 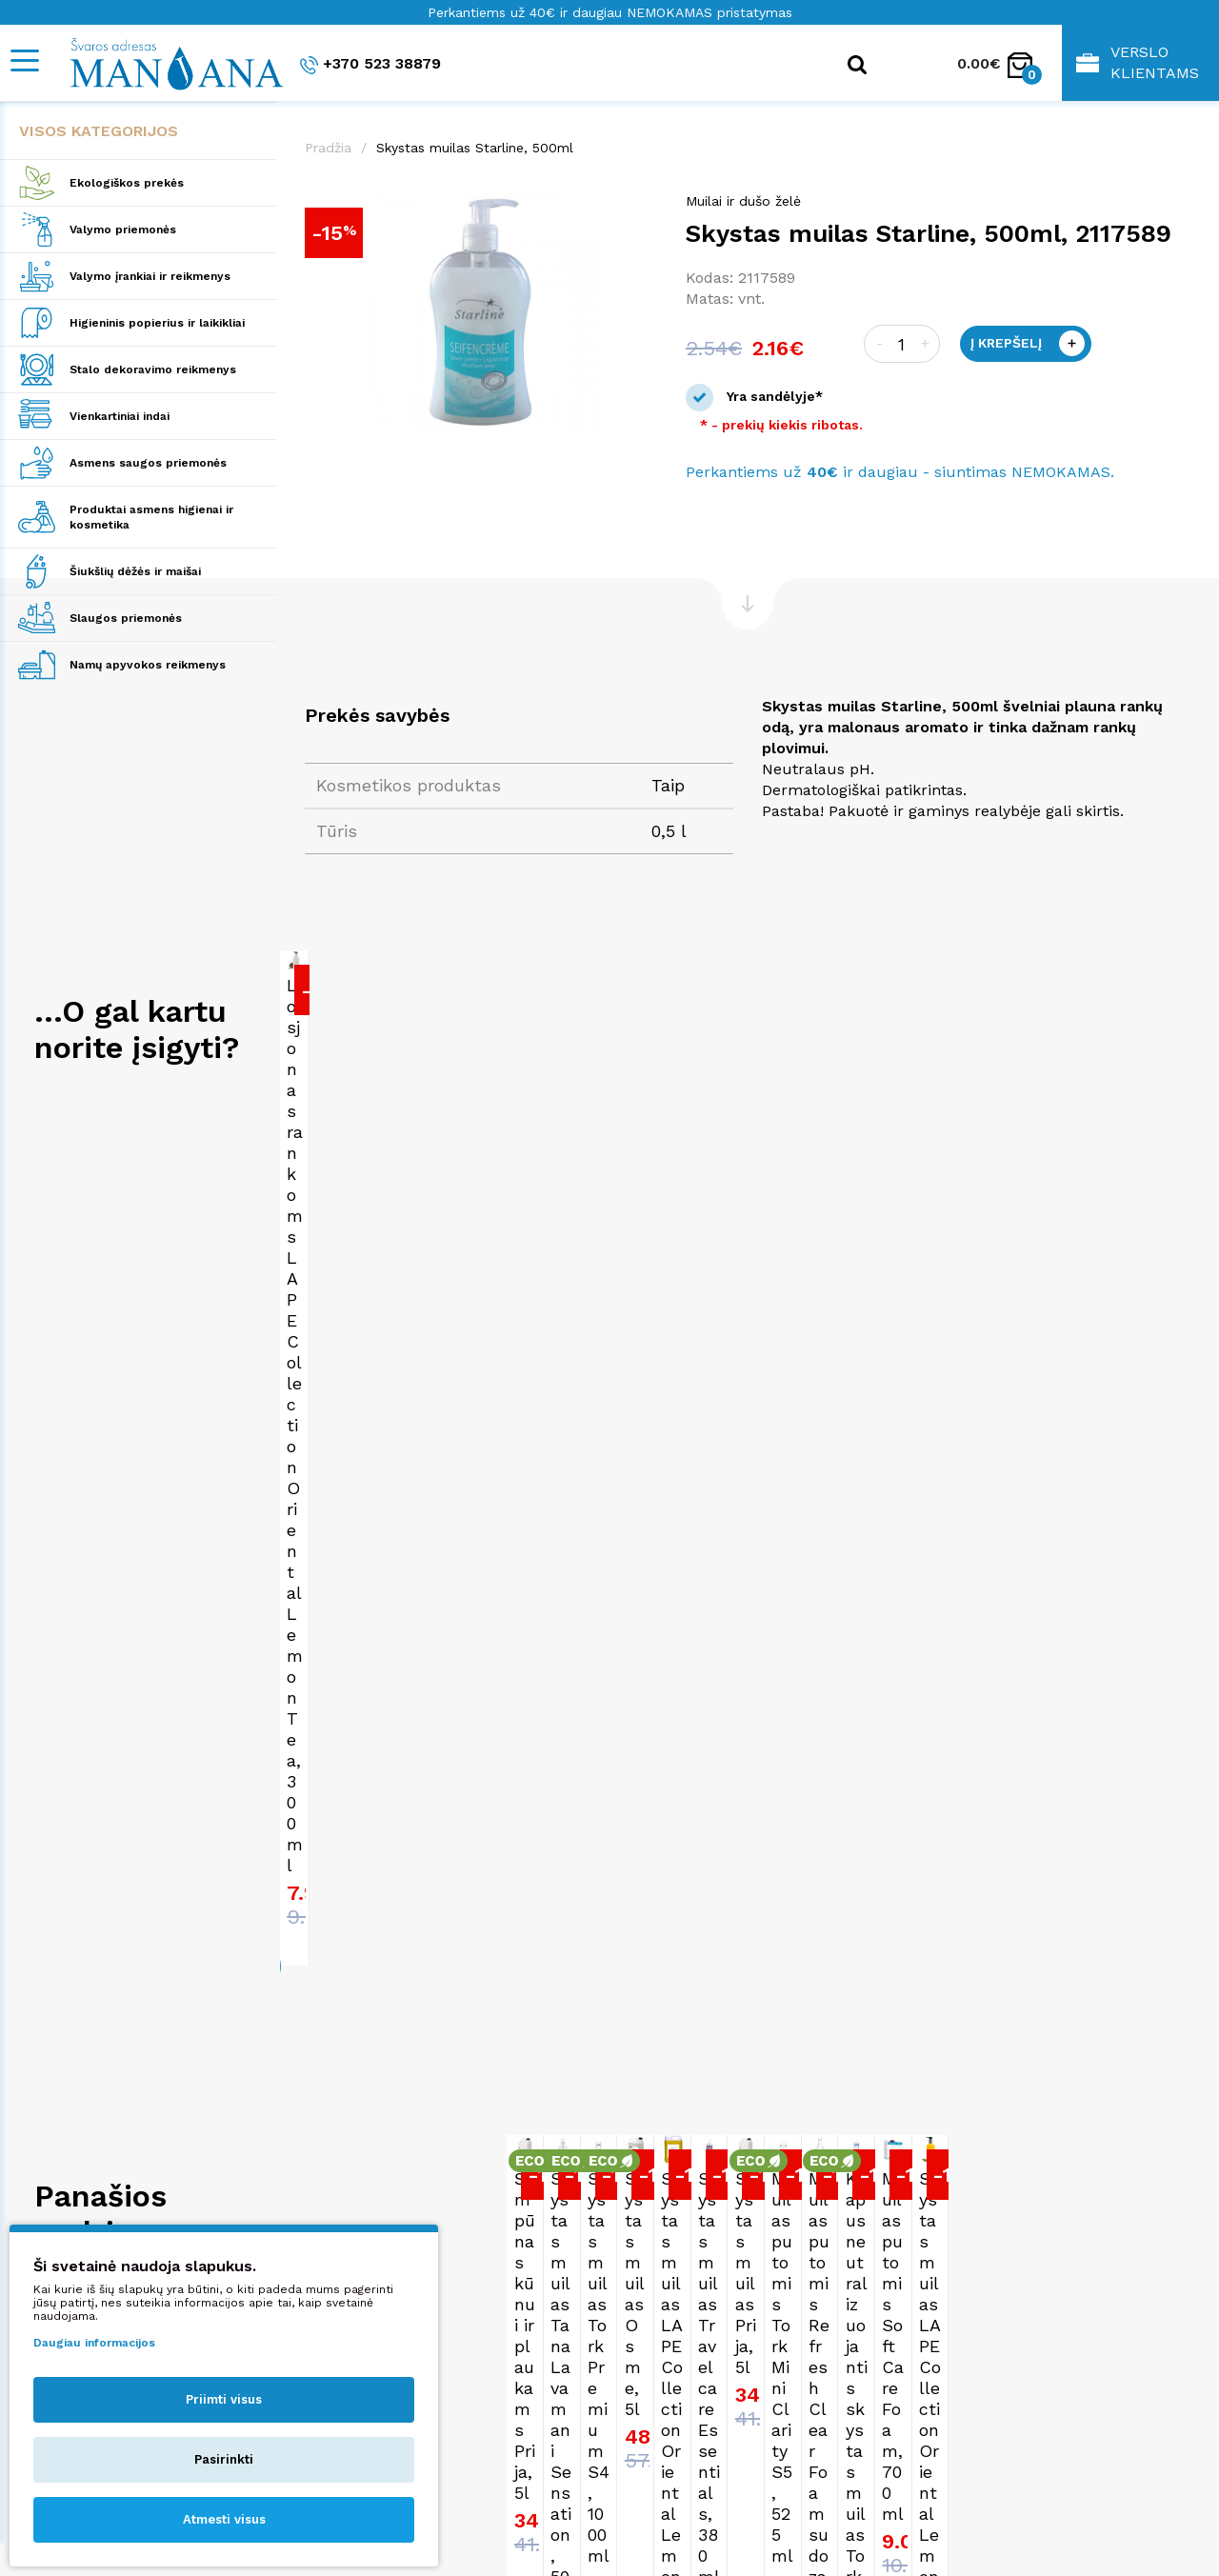 I want to click on Higieninis popierius ir laikikliai, so click(x=157, y=322).